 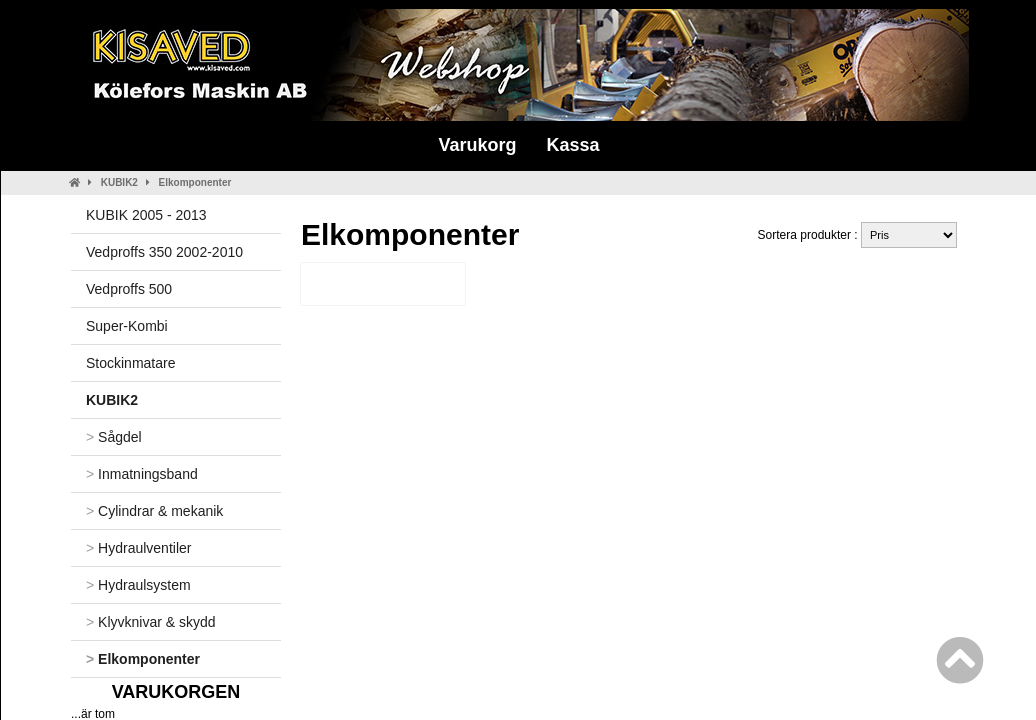 What do you see at coordinates (477, 145) in the screenshot?
I see `Varukorg` at bounding box center [477, 145].